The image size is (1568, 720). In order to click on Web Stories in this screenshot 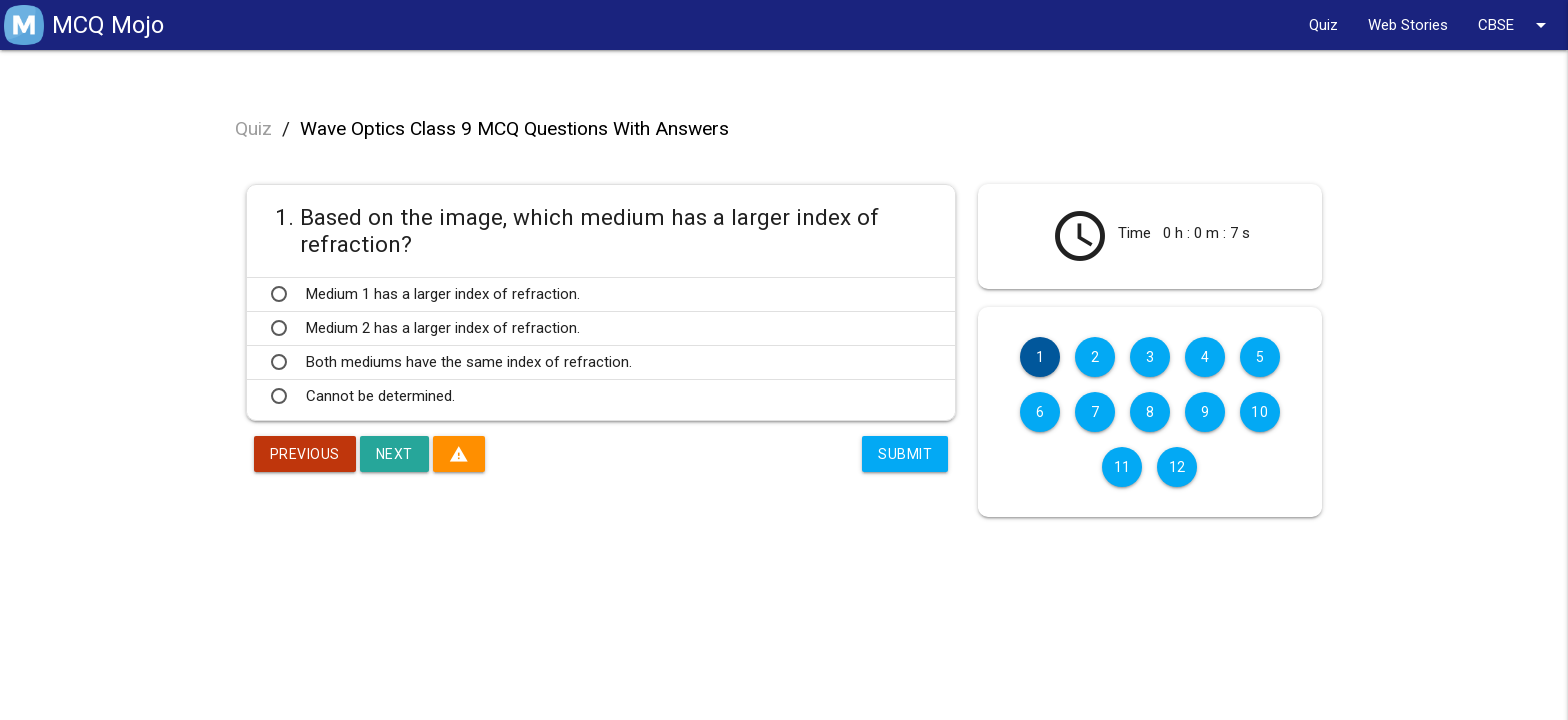, I will do `click(1408, 25)`.